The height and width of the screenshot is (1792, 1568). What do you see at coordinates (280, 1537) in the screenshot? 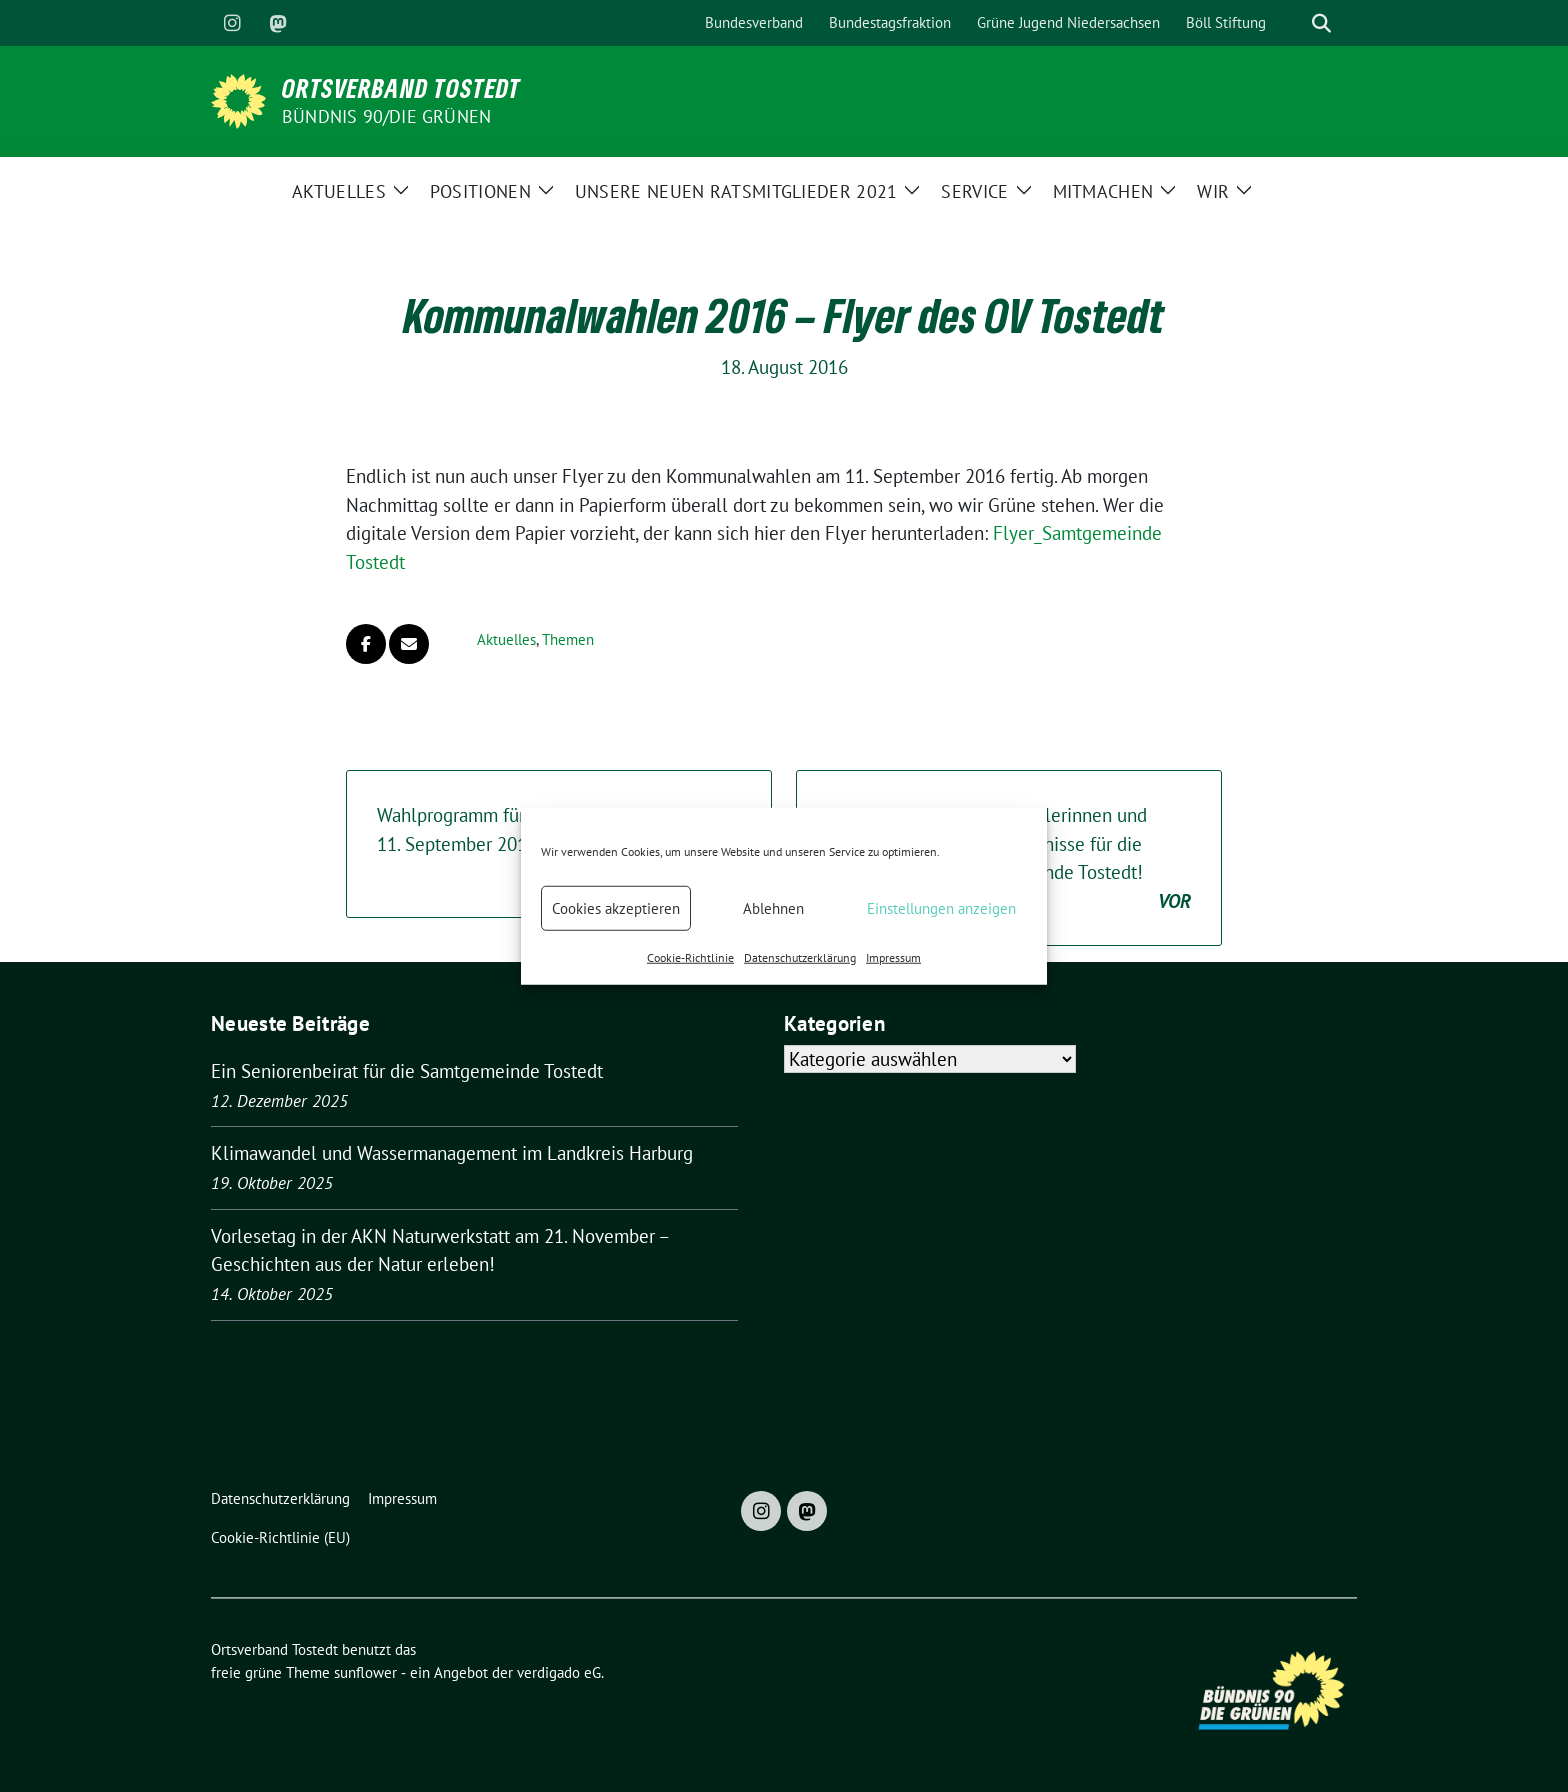
I see `Cookie-Richtlinie (EU)` at bounding box center [280, 1537].